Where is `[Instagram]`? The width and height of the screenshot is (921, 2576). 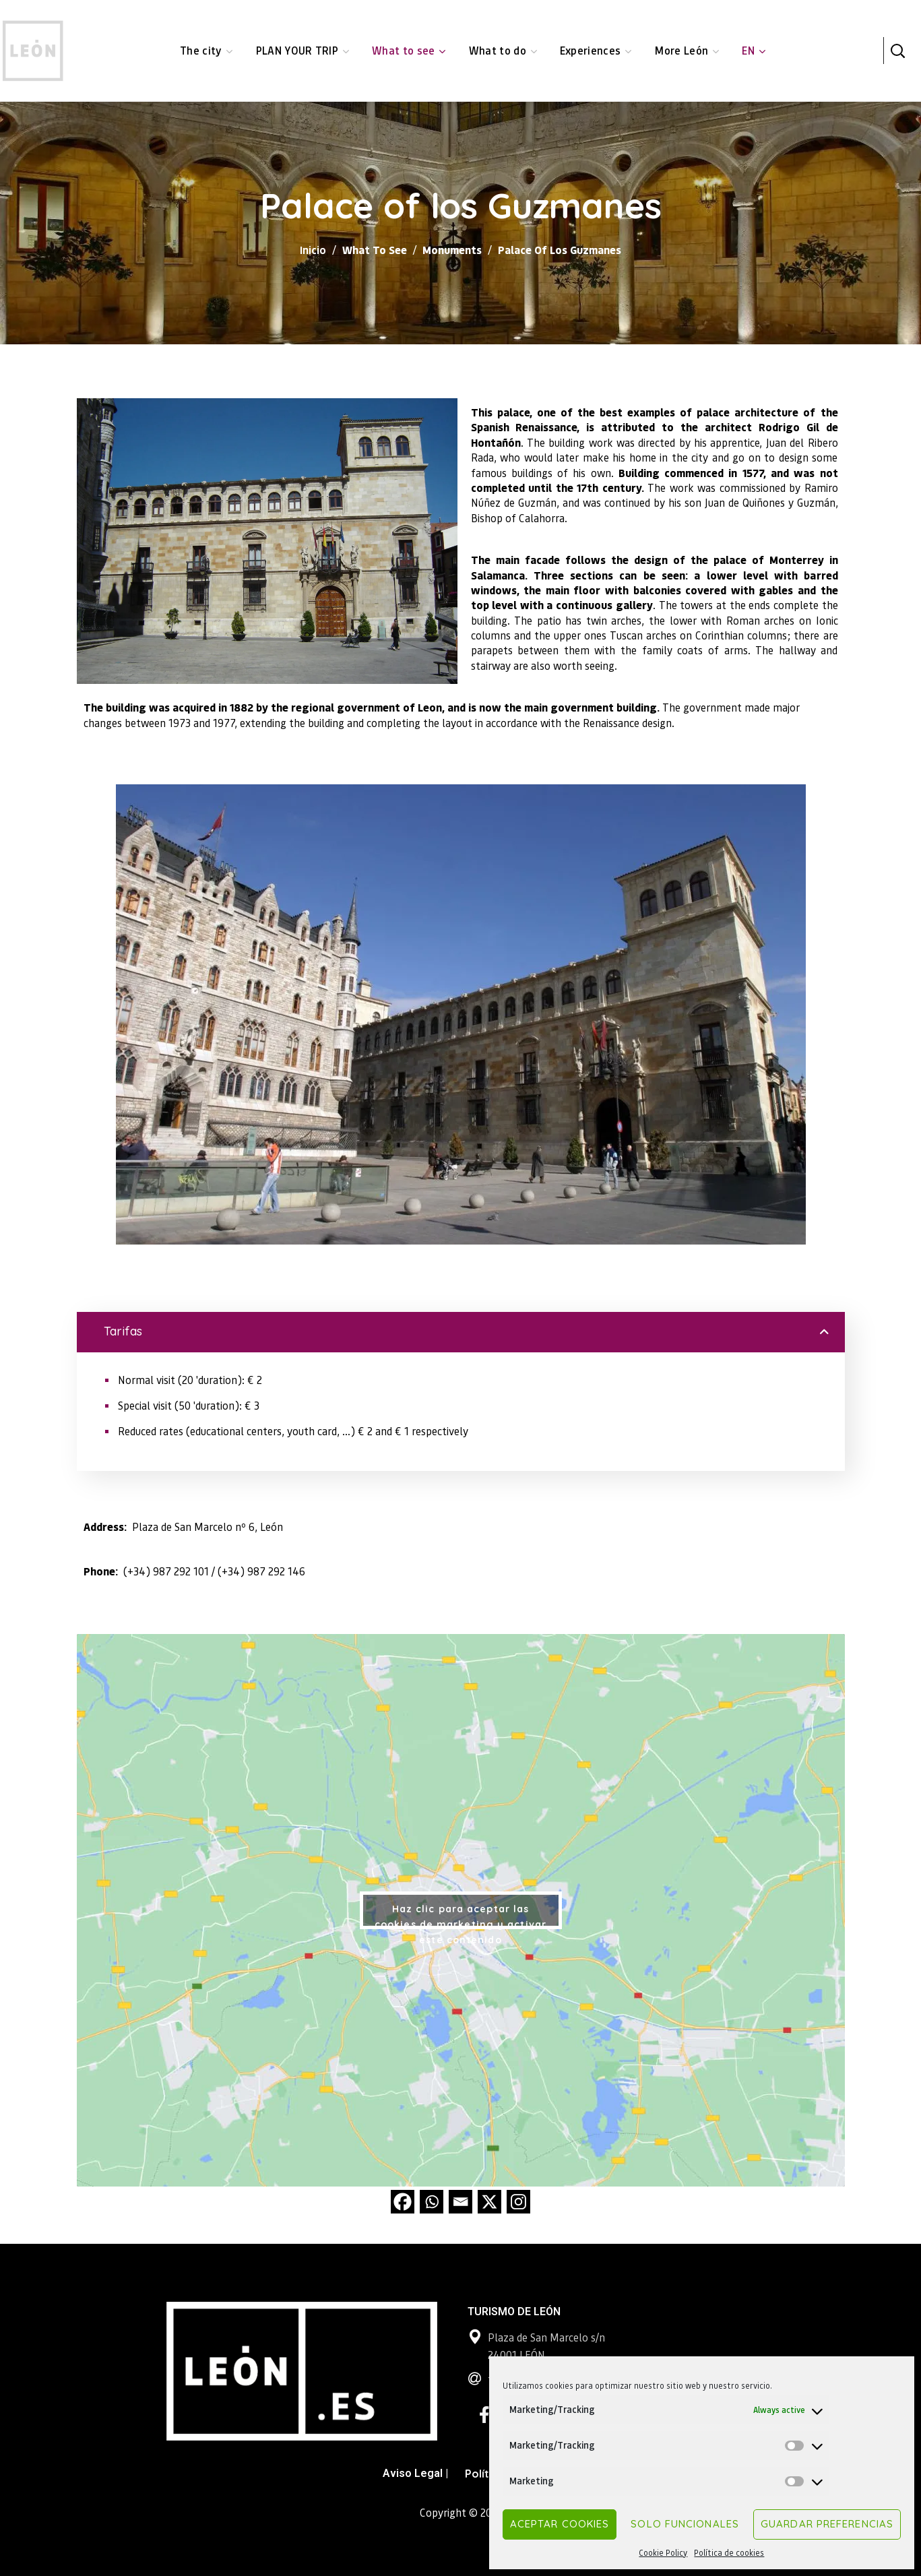
[Instagram] is located at coordinates (518, 2202).